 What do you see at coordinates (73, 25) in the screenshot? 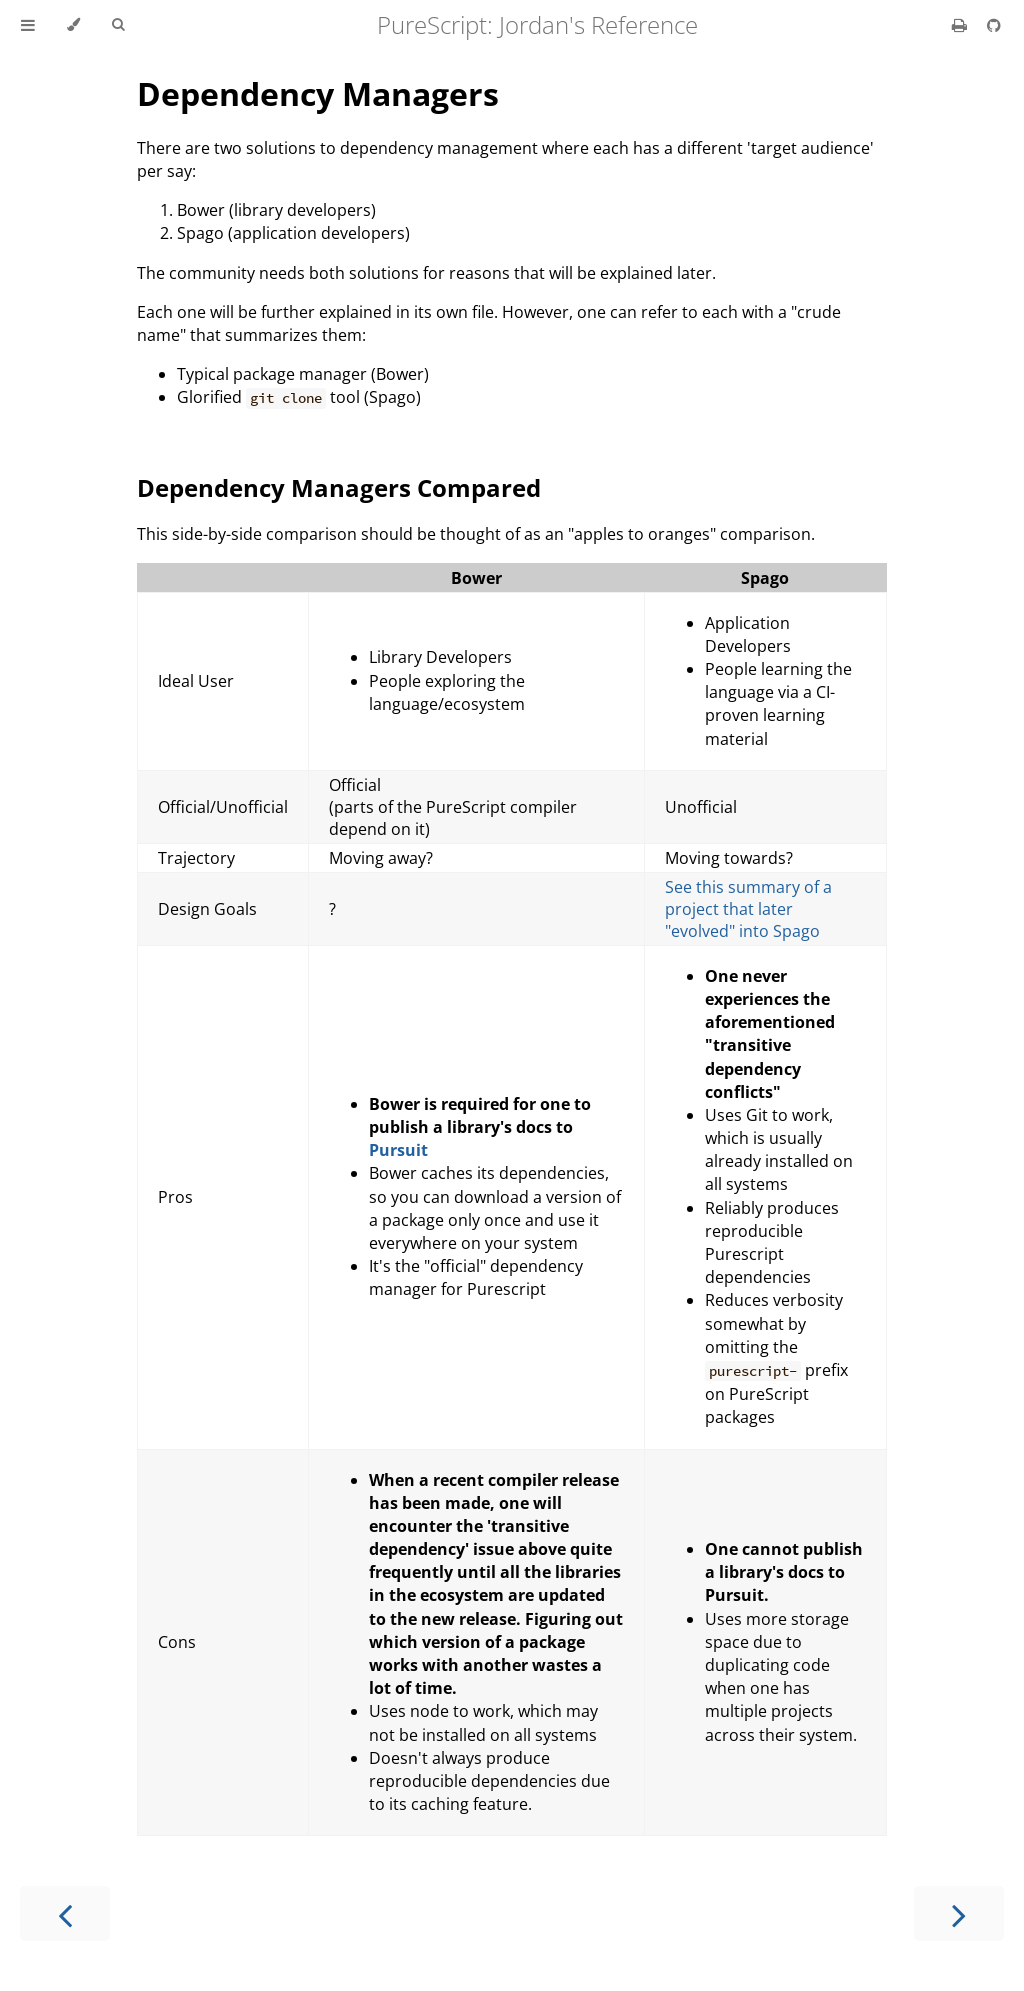
I see `[Change theme]` at bounding box center [73, 25].